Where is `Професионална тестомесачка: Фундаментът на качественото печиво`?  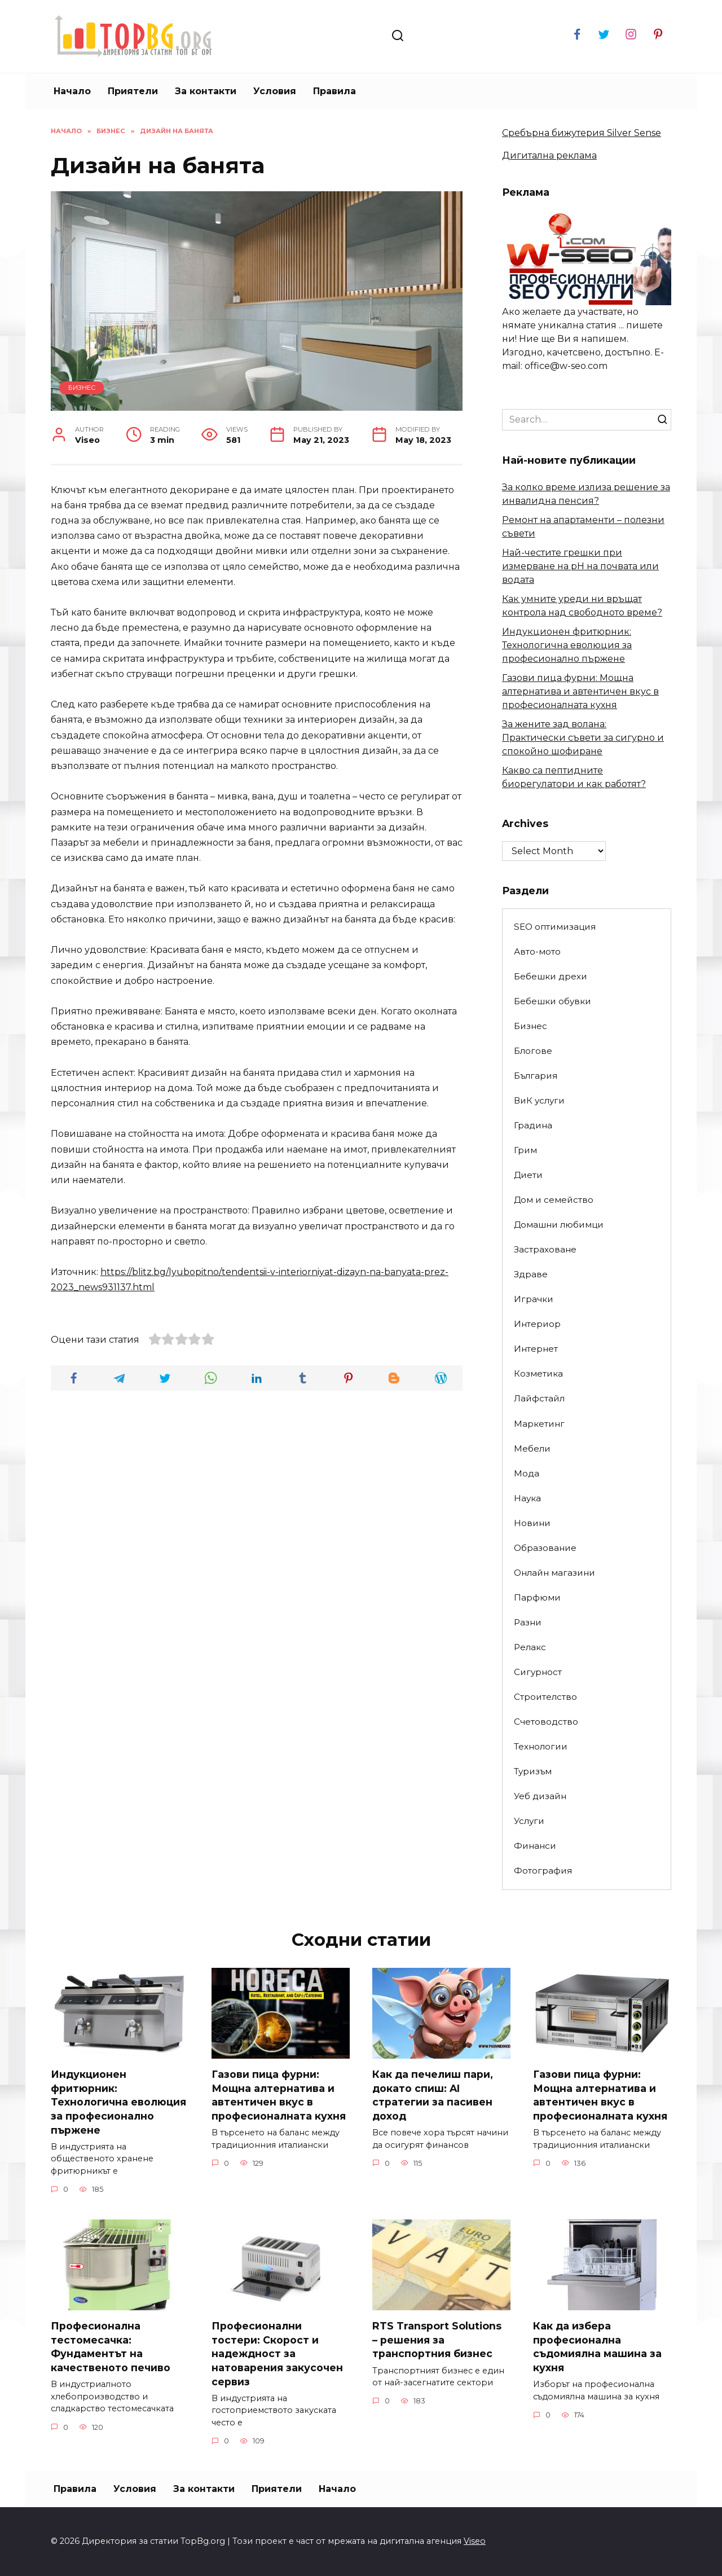 Професионална тестомесачка: Фундаментът на качественото печиво is located at coordinates (110, 2346).